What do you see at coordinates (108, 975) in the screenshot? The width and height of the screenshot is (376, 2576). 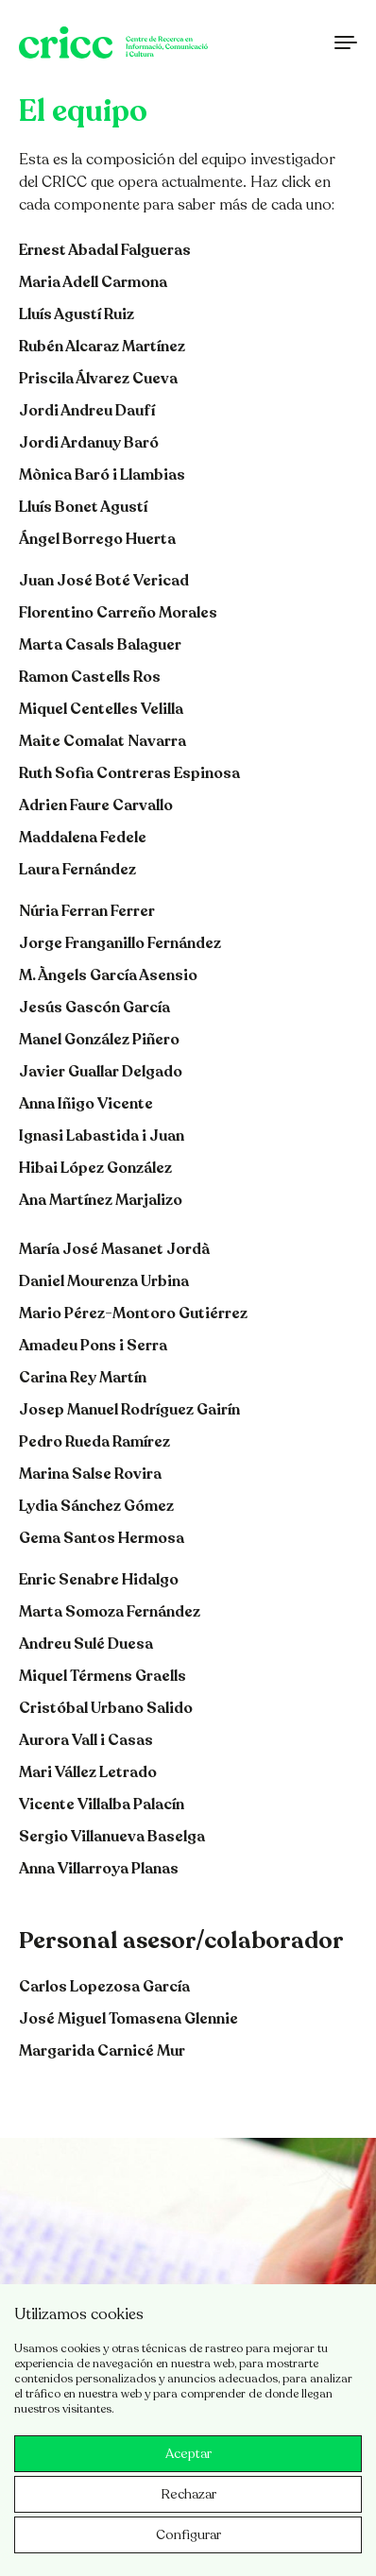 I see `M. Àngels García Asensio` at bounding box center [108, 975].